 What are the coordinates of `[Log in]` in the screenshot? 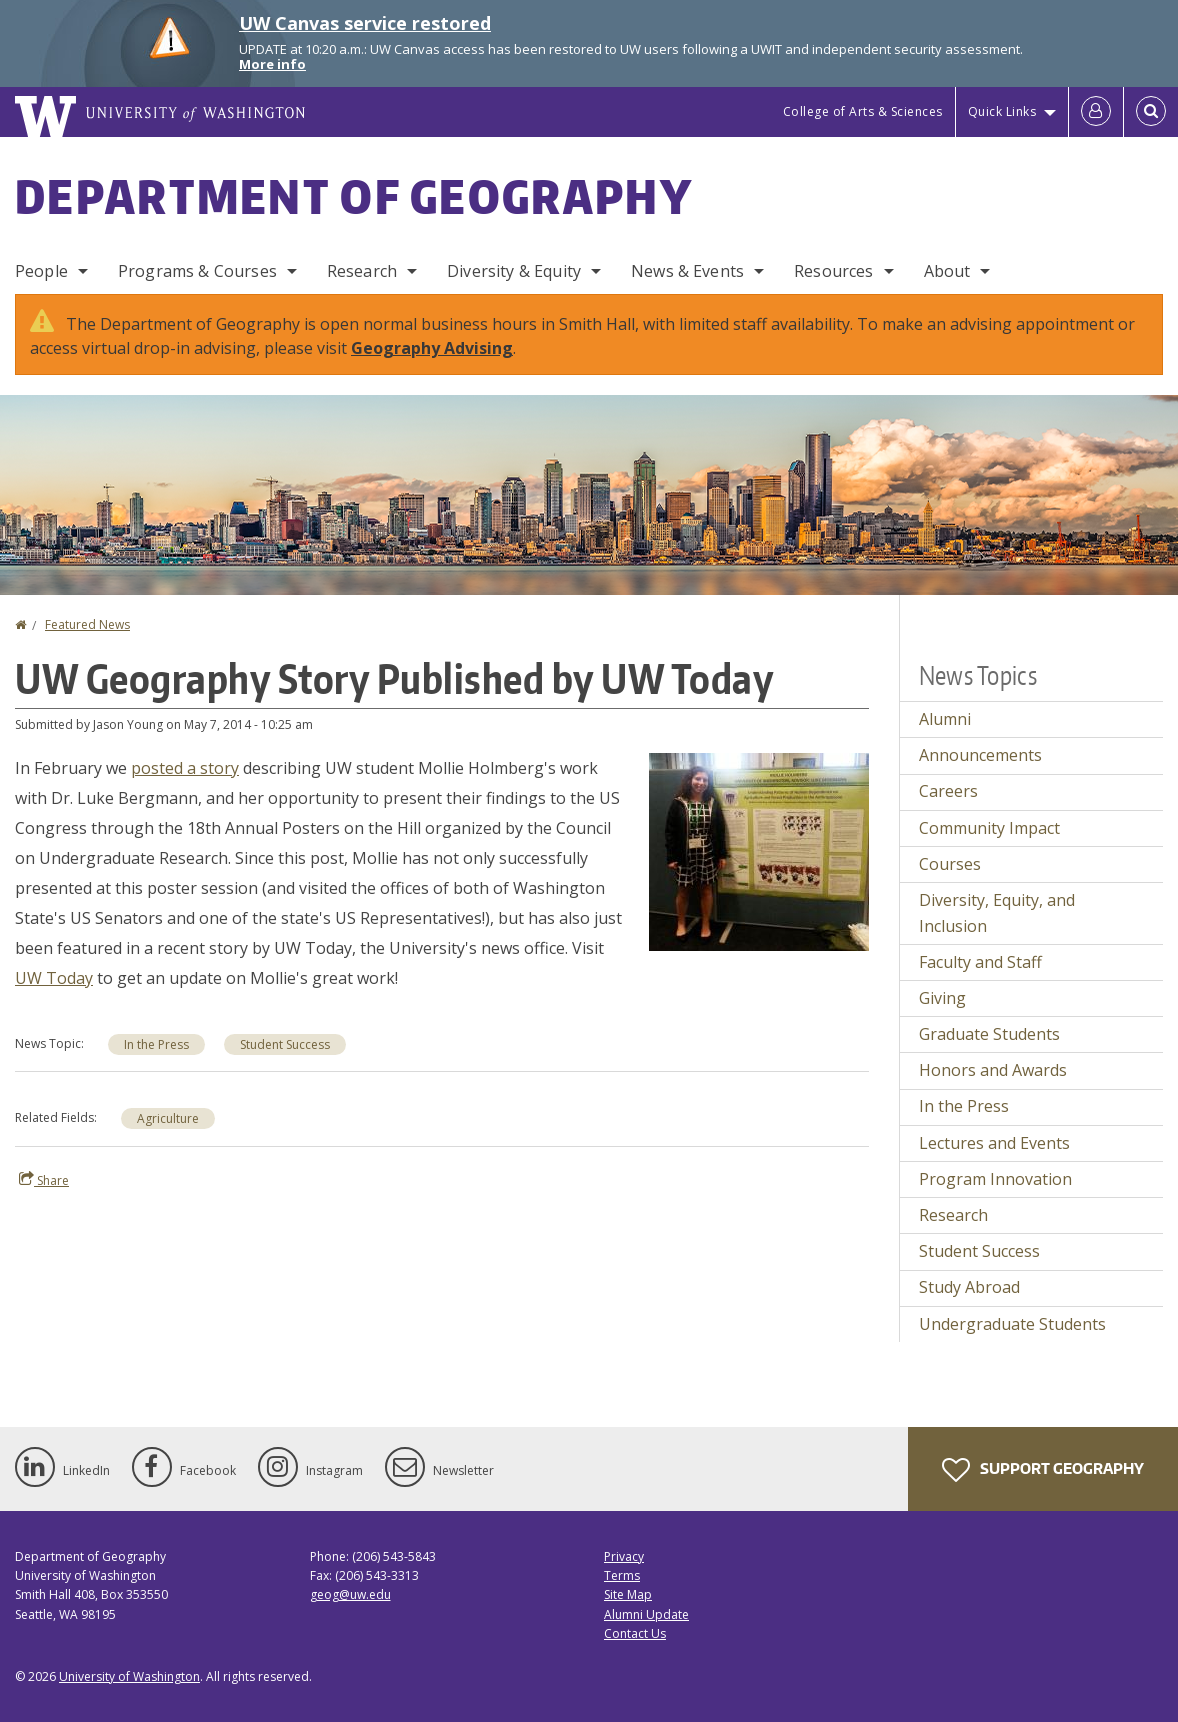 It's located at (1096, 112).